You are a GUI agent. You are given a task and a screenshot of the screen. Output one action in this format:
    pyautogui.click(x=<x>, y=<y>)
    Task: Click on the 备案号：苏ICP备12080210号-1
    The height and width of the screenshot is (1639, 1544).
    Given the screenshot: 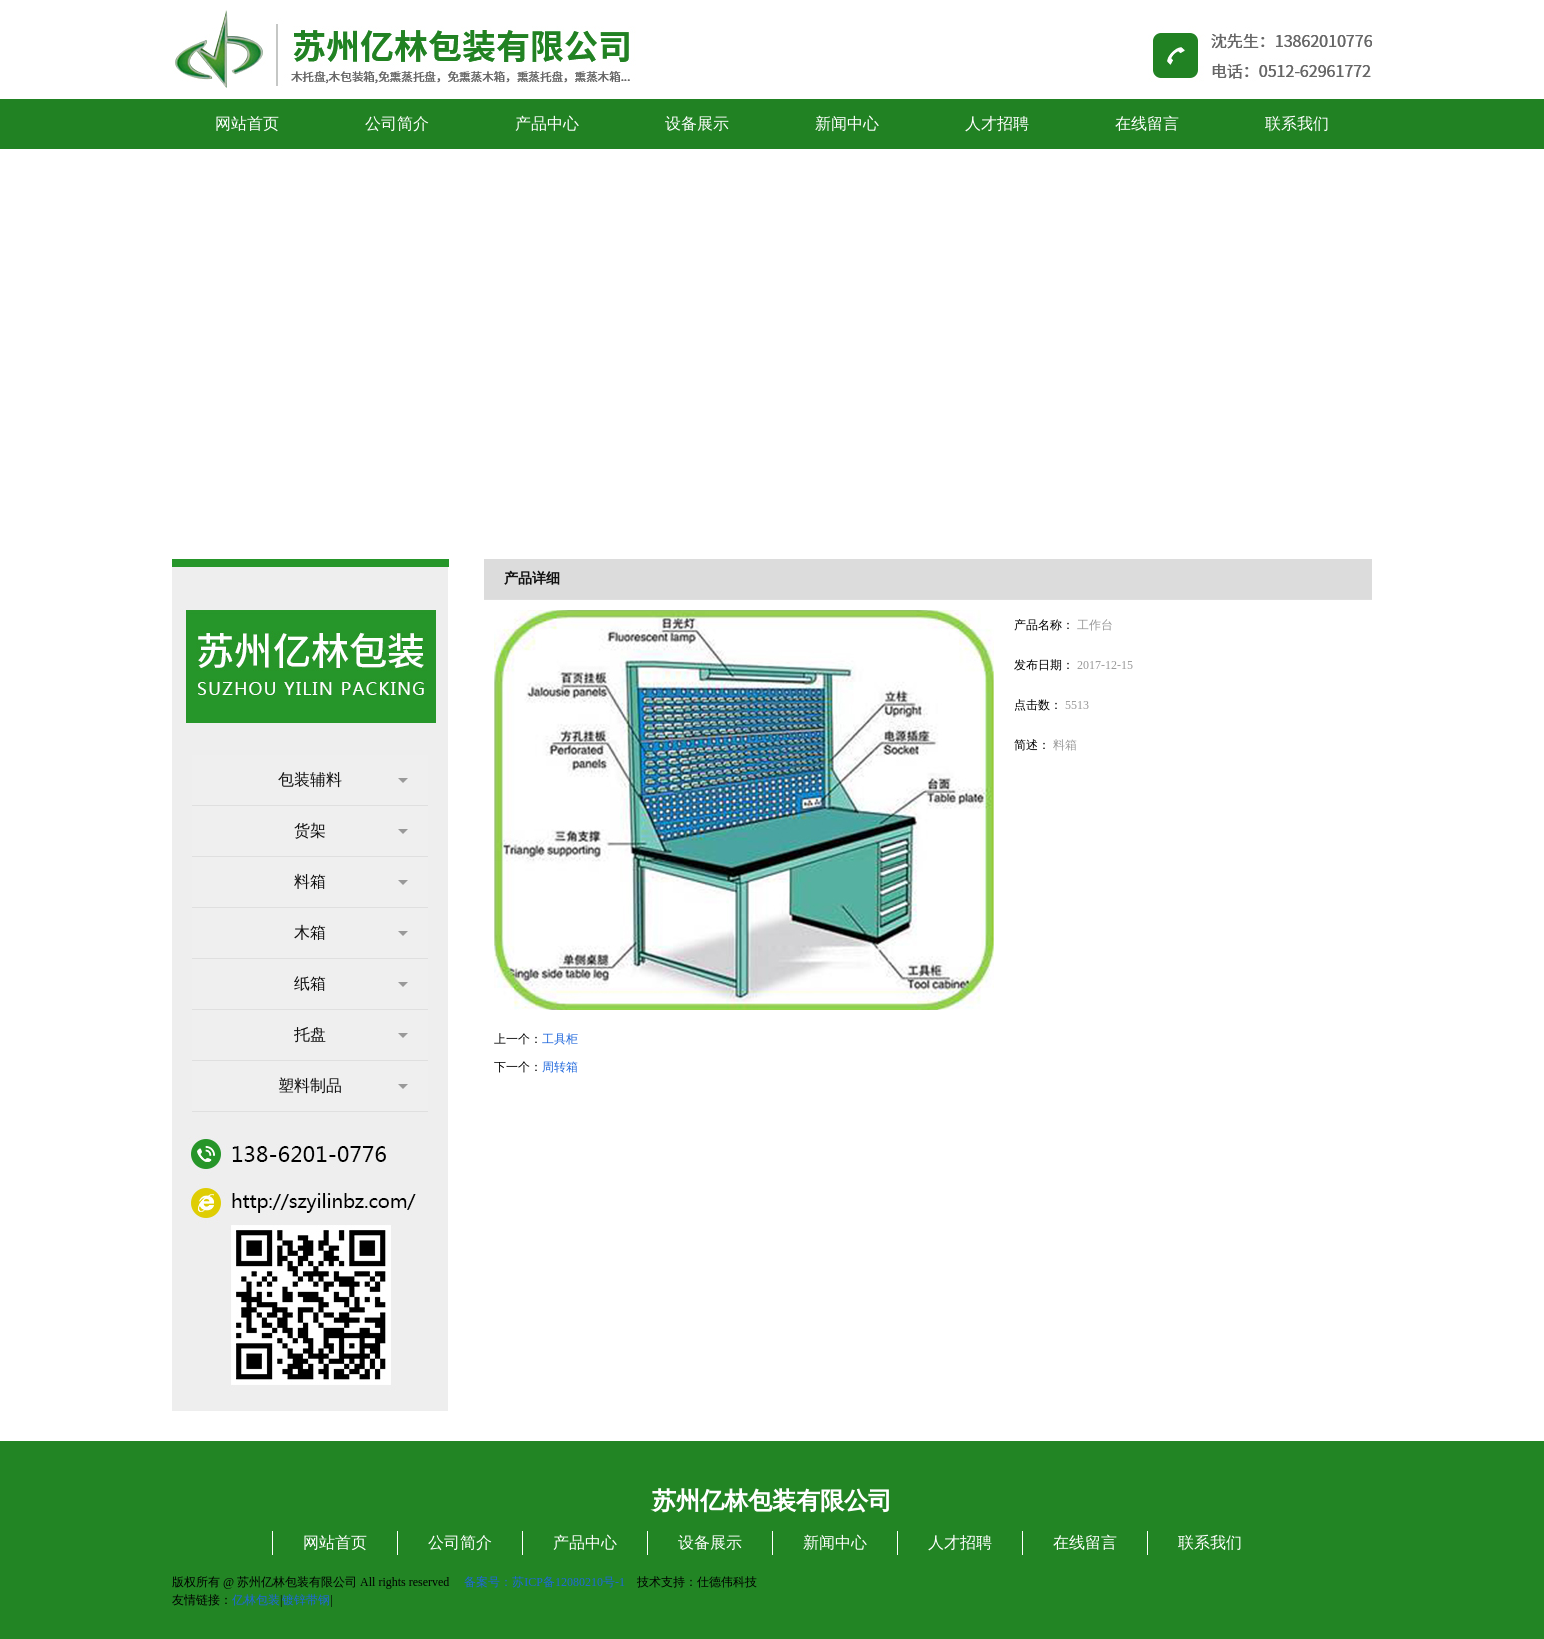 What is the action you would take?
    pyautogui.click(x=544, y=1582)
    